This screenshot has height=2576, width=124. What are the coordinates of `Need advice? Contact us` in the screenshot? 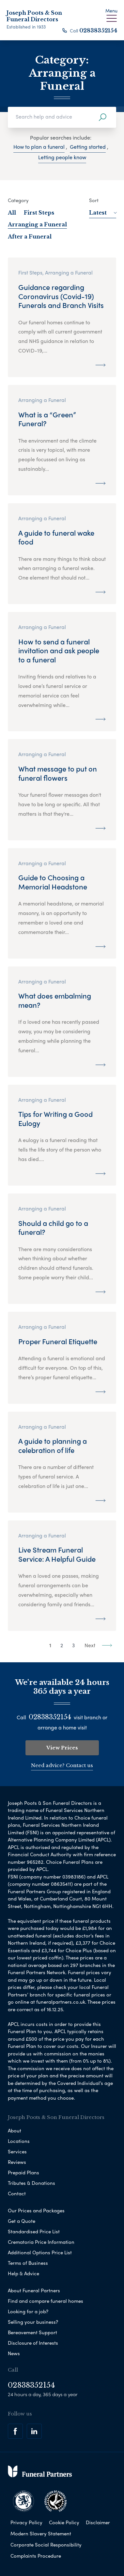 It's located at (62, 1765).